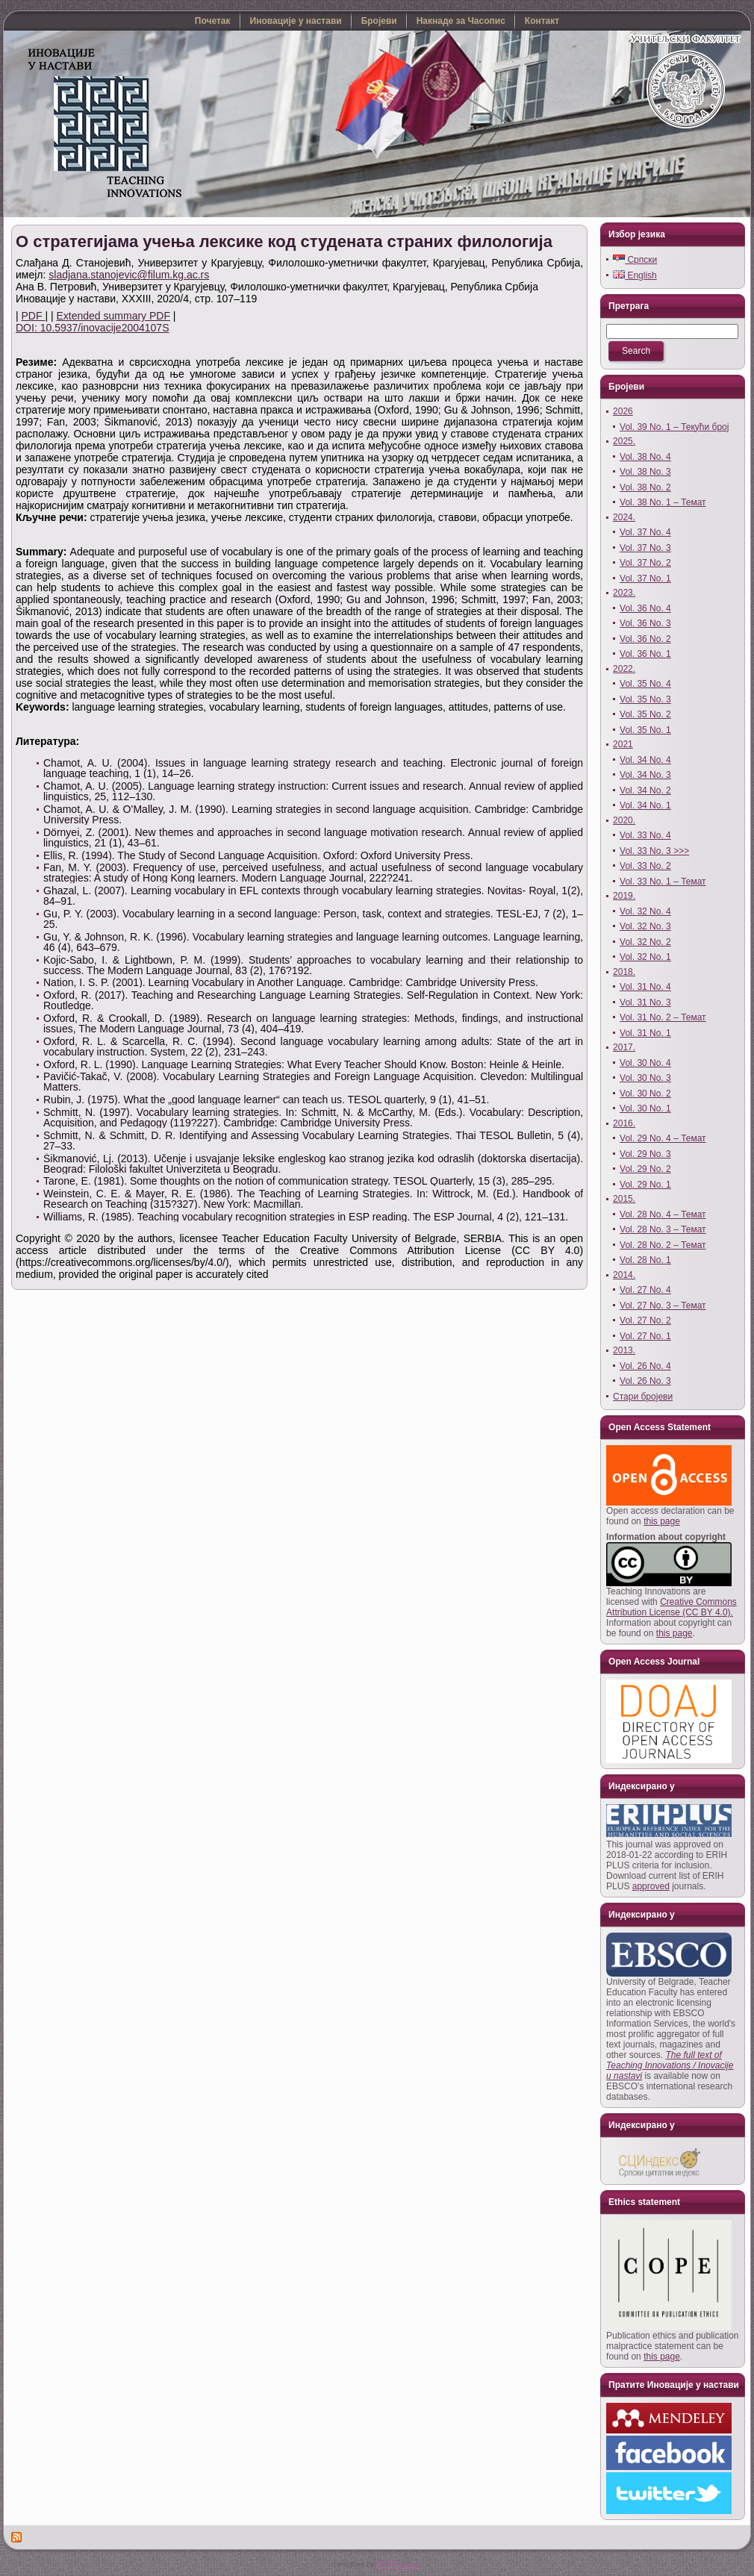  Describe the element at coordinates (645, 790) in the screenshot. I see `Vol. 34 No. 2` at that location.